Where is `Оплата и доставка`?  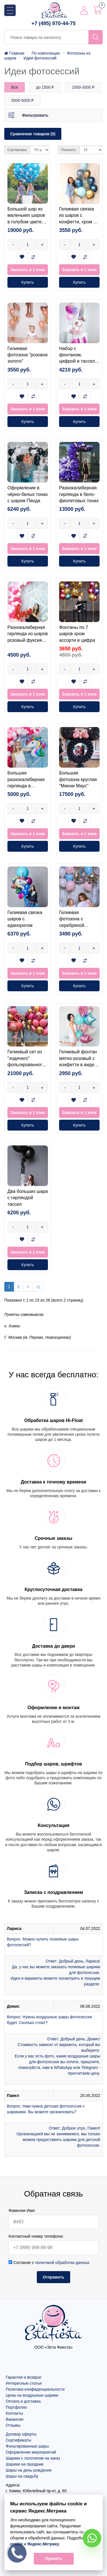
Оплата и доставка is located at coordinates (23, 2401).